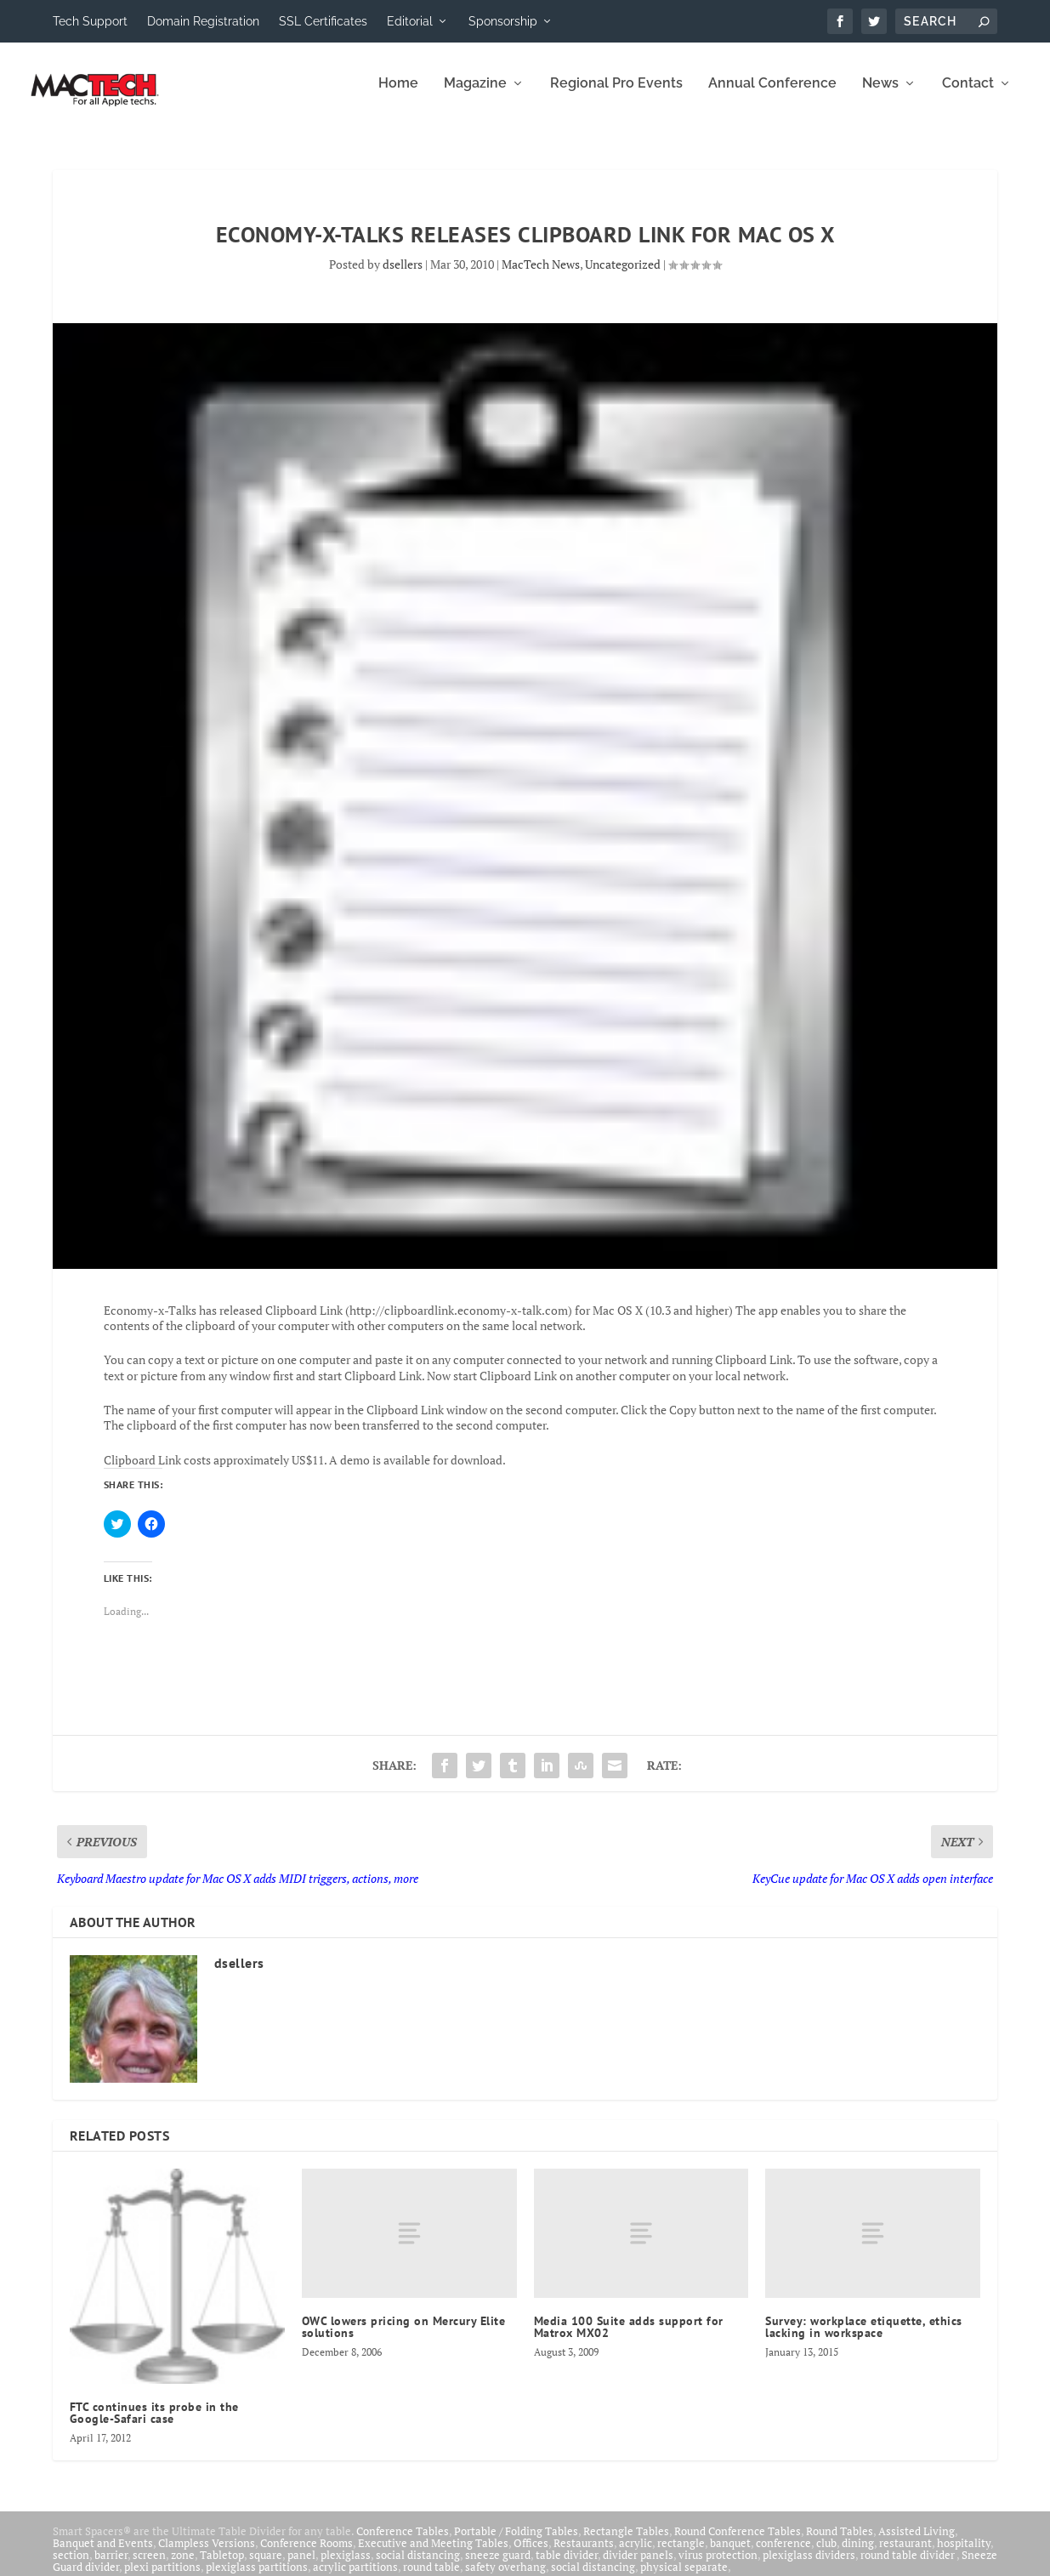 This screenshot has width=1050, height=2576. Describe the element at coordinates (718, 2566) in the screenshot. I see `virus protection` at that location.